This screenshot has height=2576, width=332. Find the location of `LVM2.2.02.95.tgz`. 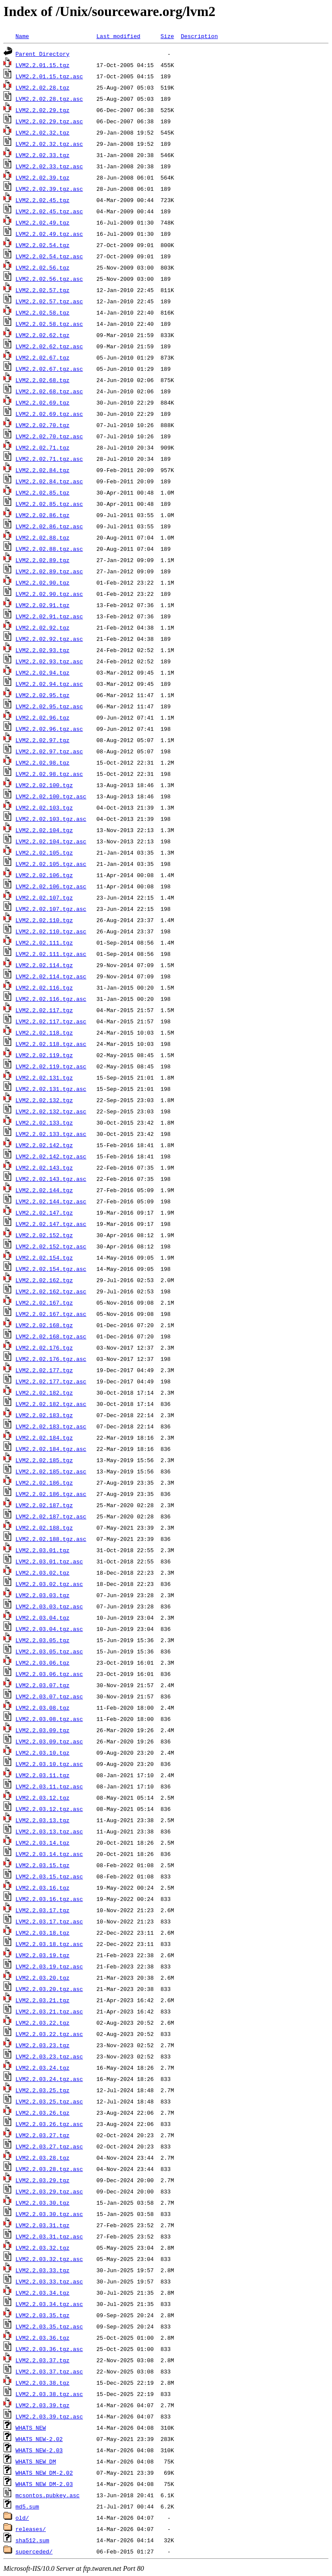

LVM2.2.02.95.tgz is located at coordinates (43, 695).